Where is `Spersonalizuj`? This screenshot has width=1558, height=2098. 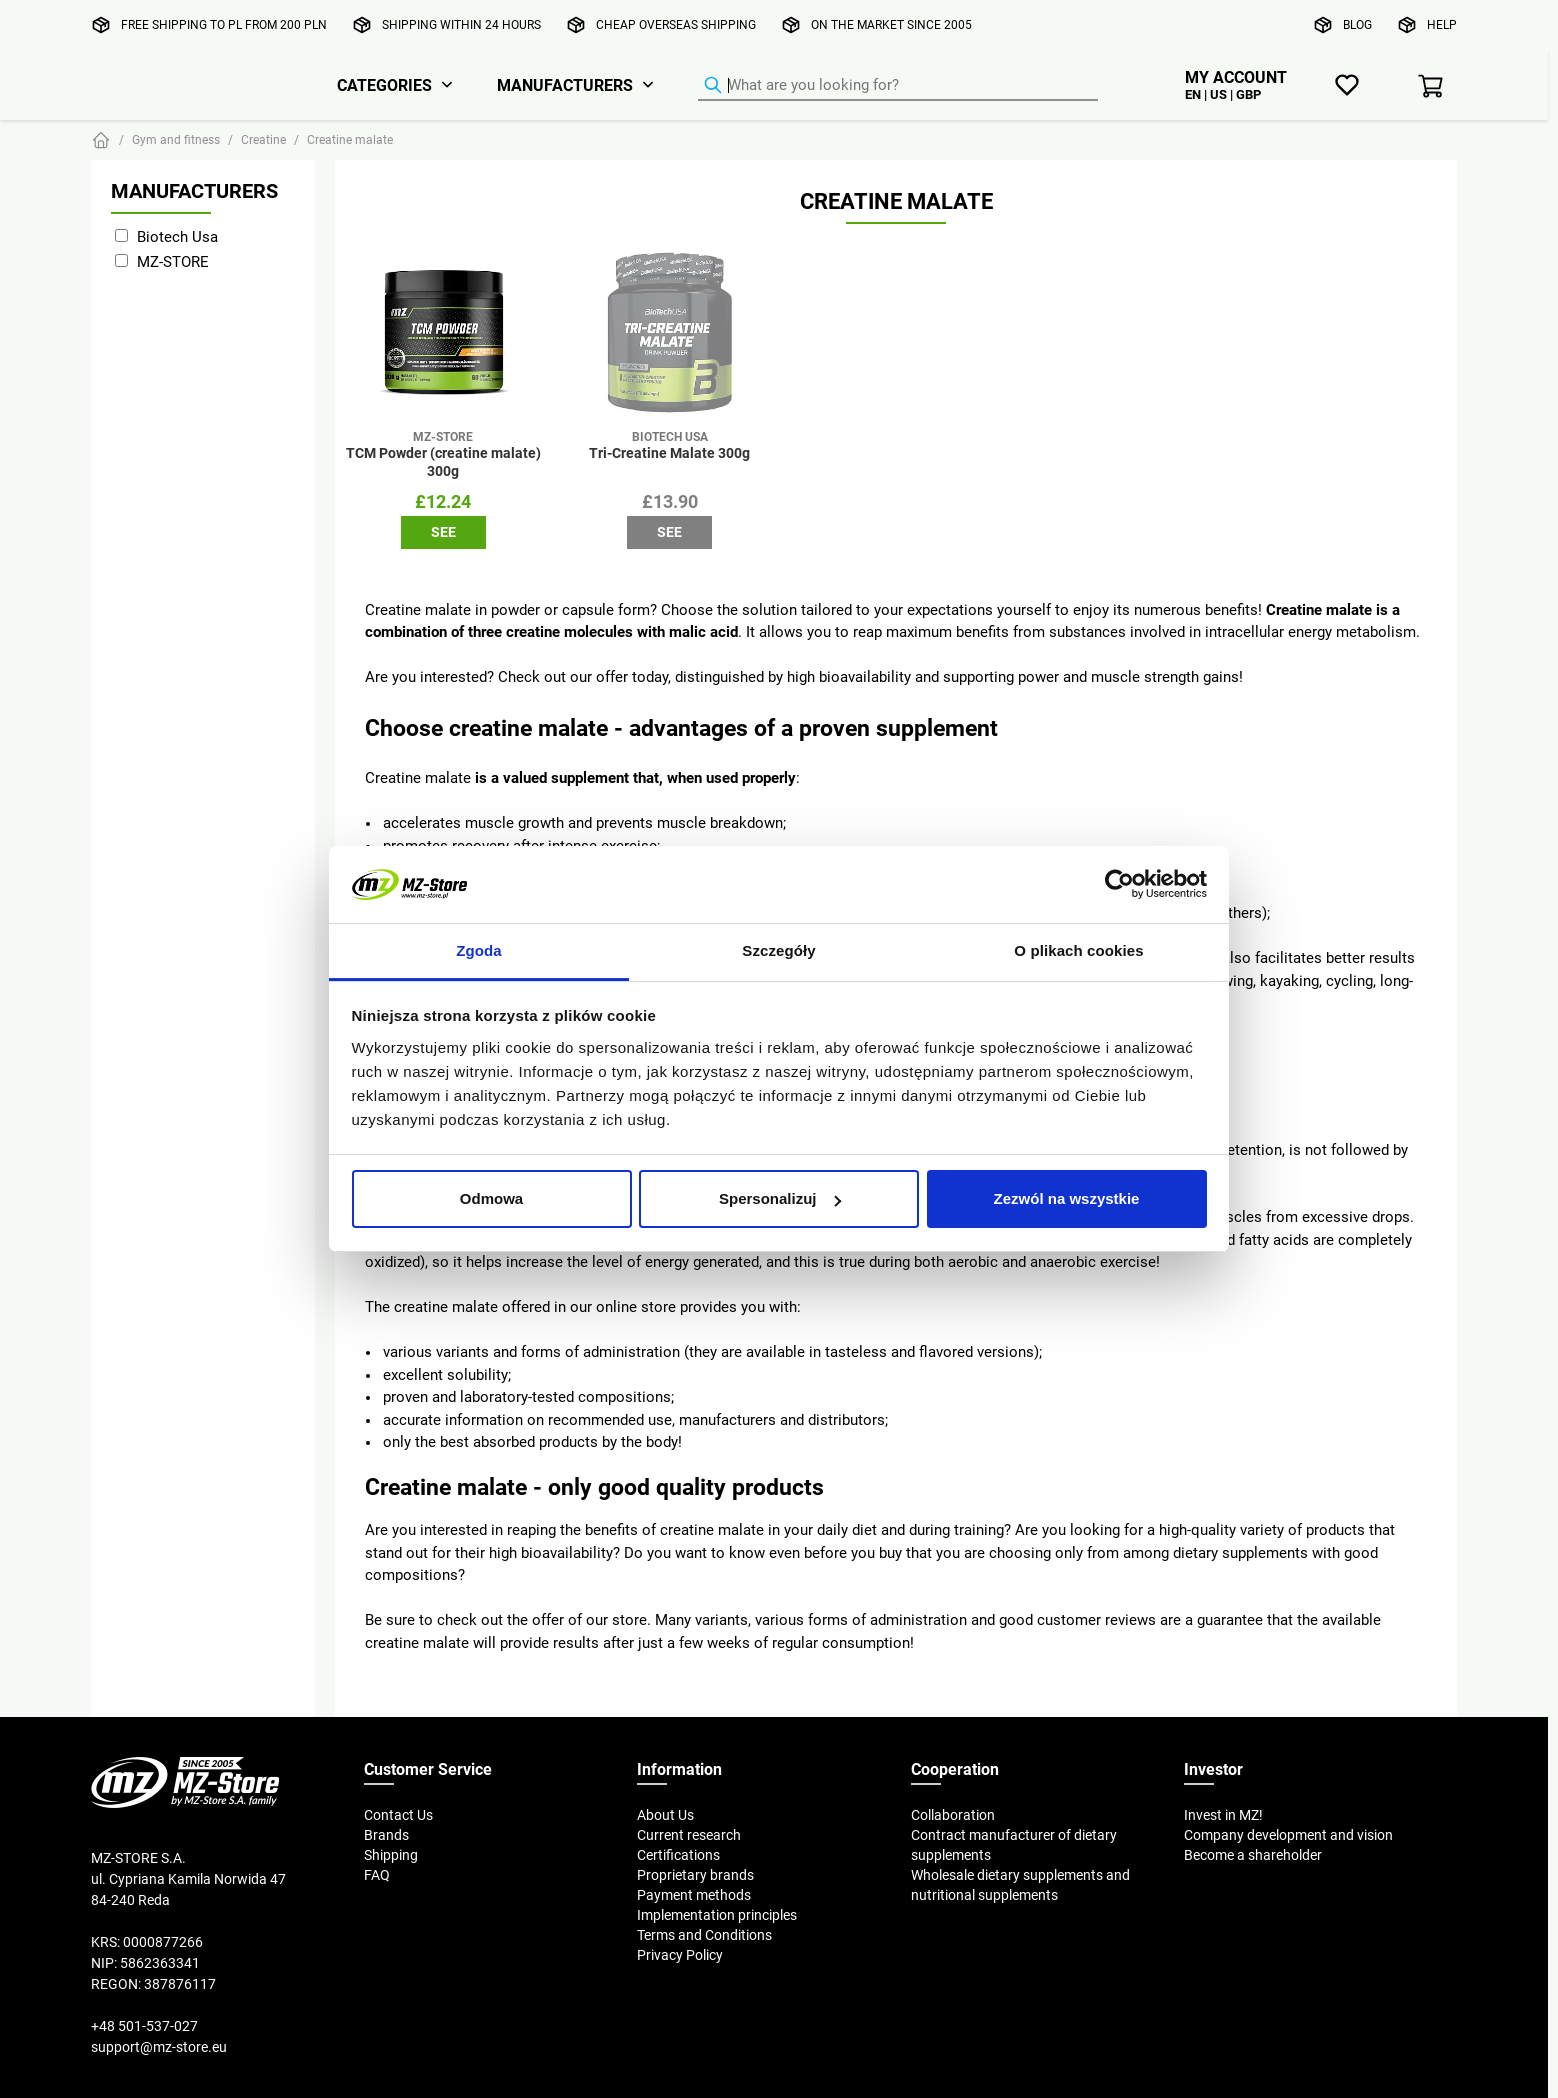
Spersonalizuj is located at coordinates (780, 1198).